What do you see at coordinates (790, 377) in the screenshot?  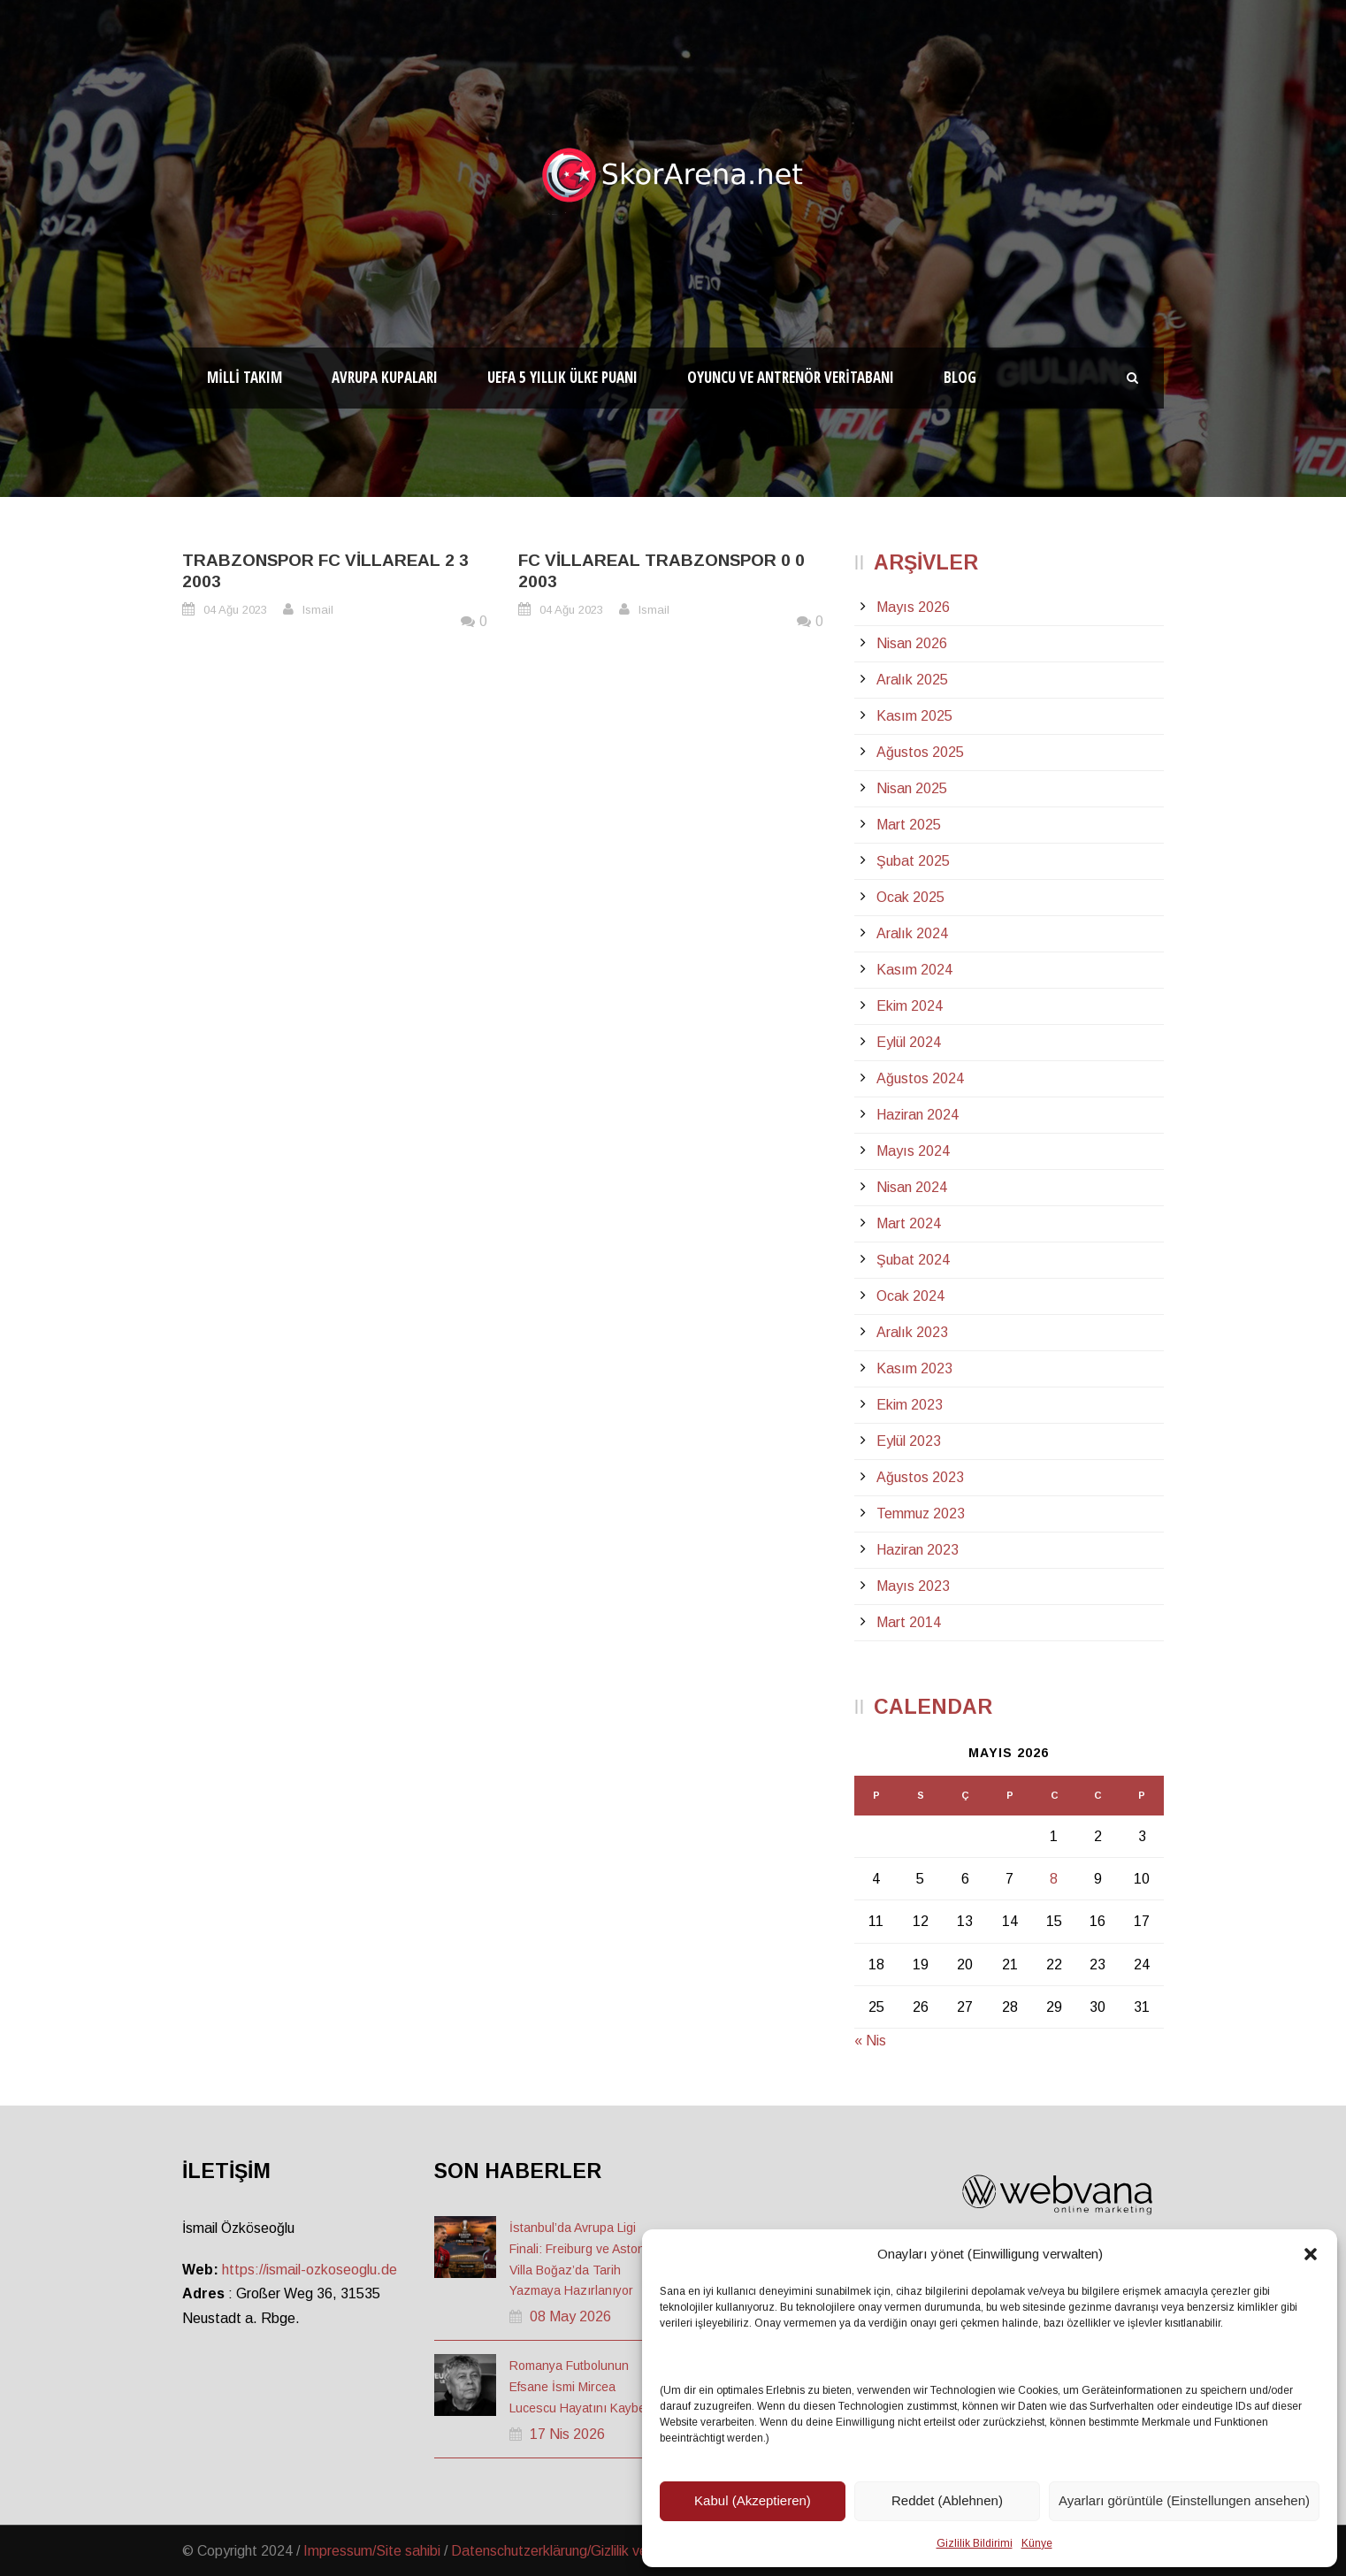 I see `Oyuncu ve Antrenör Veritabanı` at bounding box center [790, 377].